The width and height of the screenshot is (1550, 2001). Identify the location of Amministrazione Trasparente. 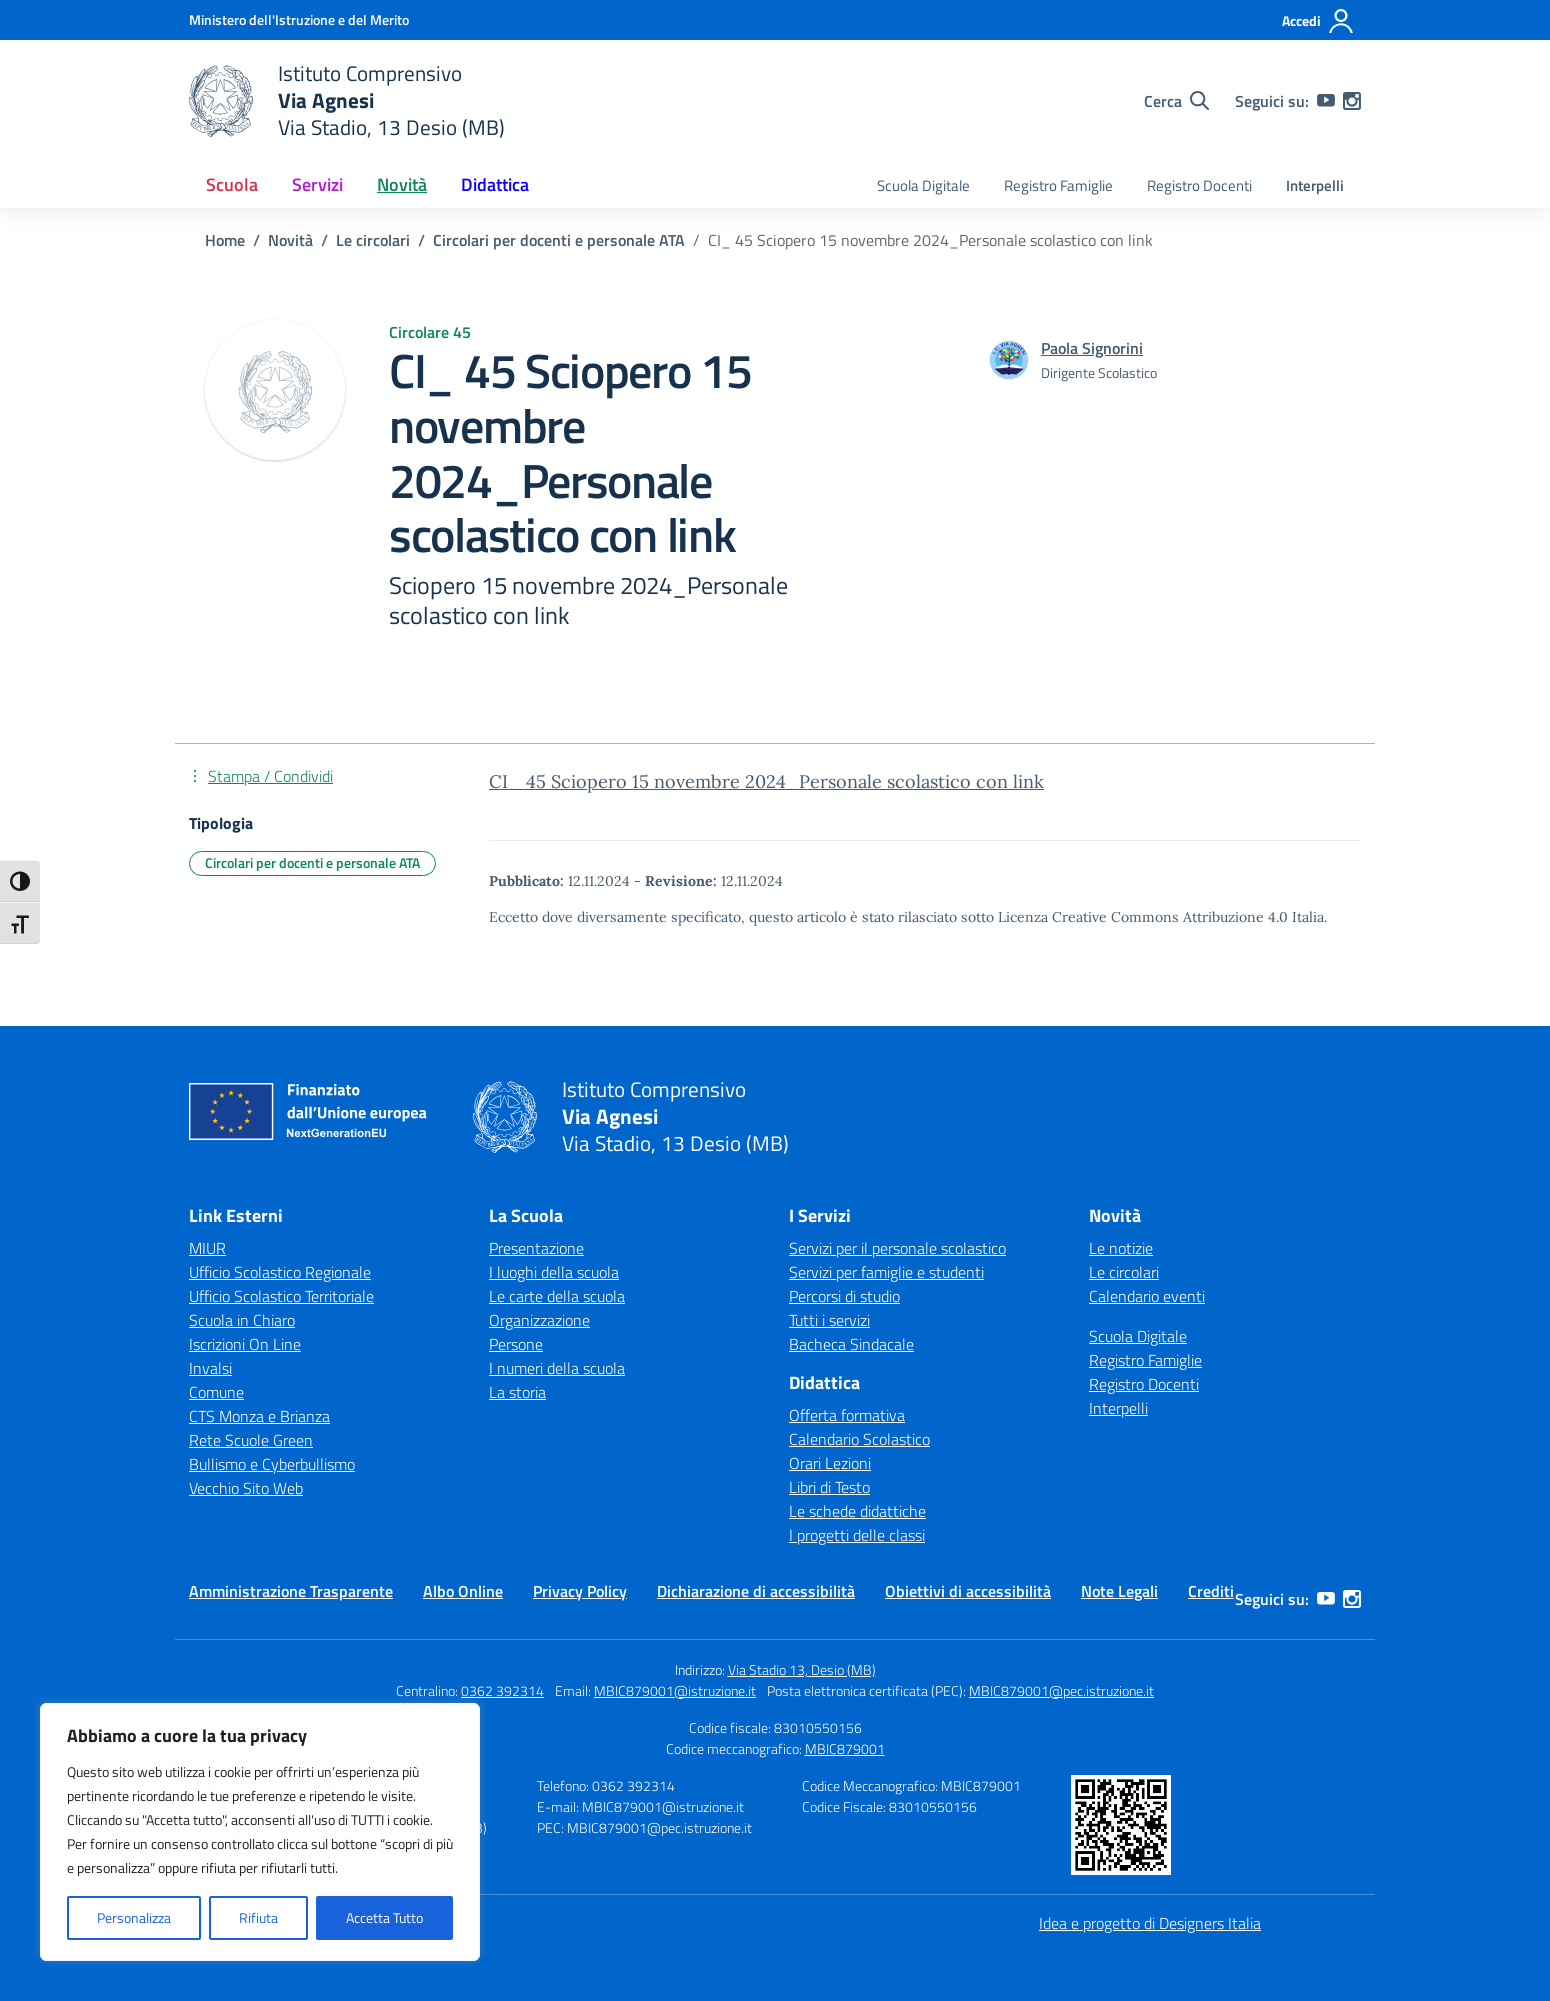
(291, 1591).